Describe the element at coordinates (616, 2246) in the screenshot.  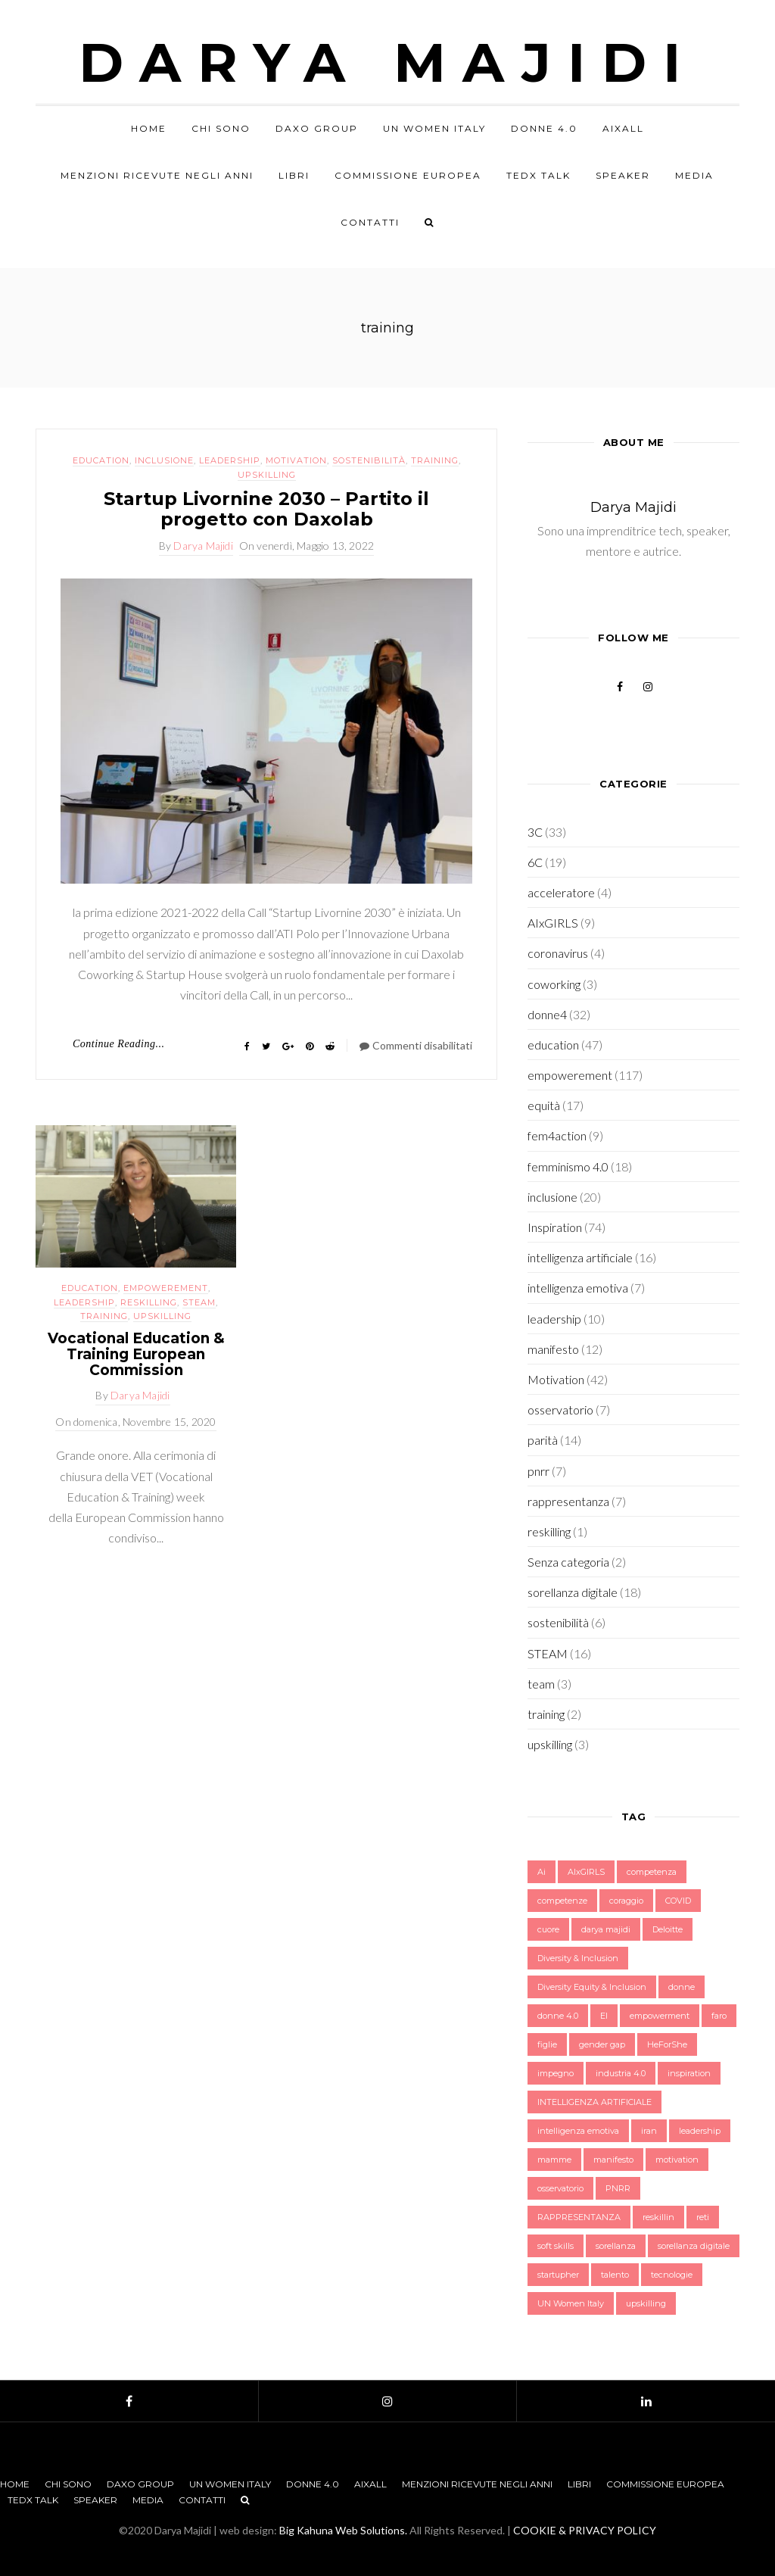
I see `sorellanza` at that location.